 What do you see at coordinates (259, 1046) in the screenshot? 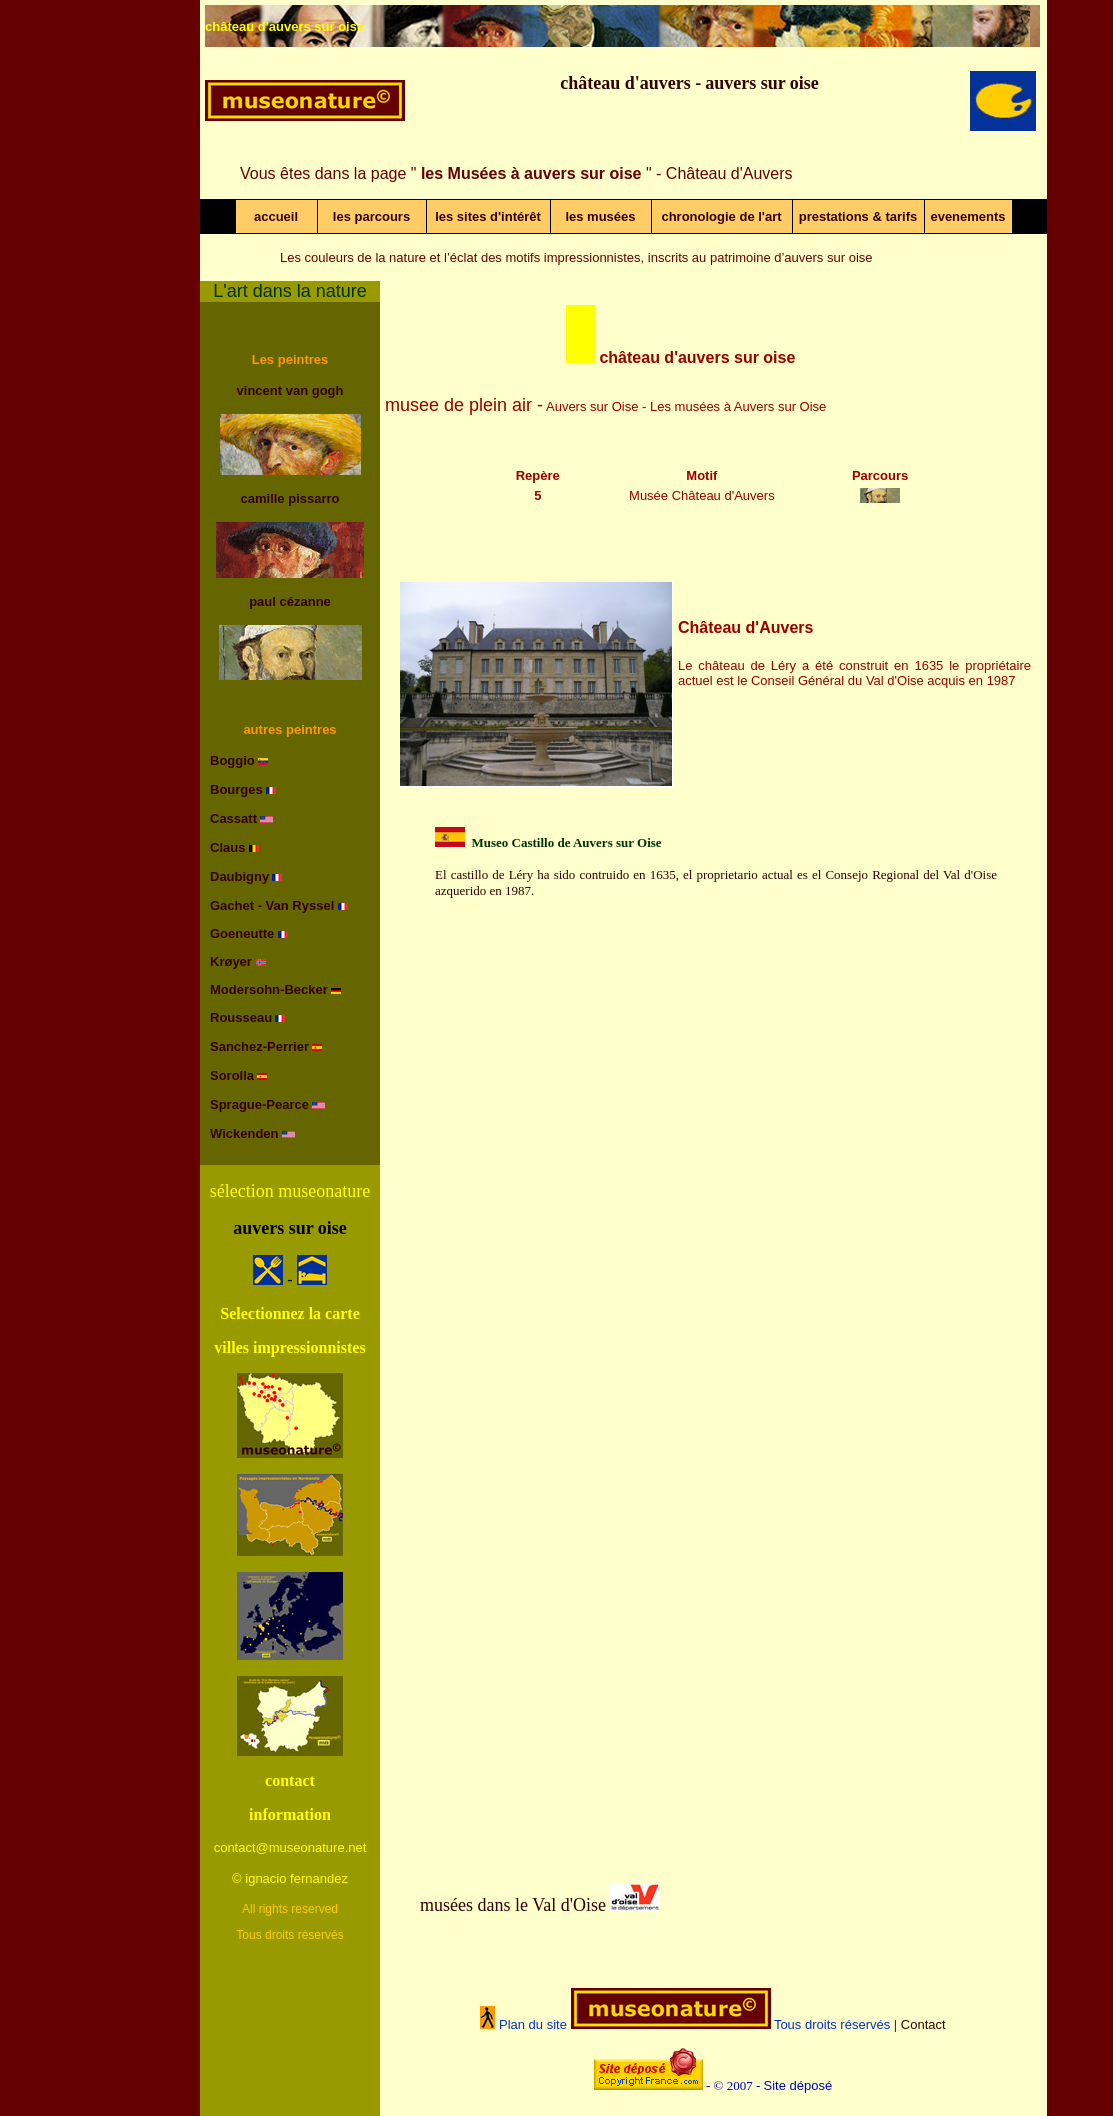
I see `Sanchez-Perrier` at bounding box center [259, 1046].